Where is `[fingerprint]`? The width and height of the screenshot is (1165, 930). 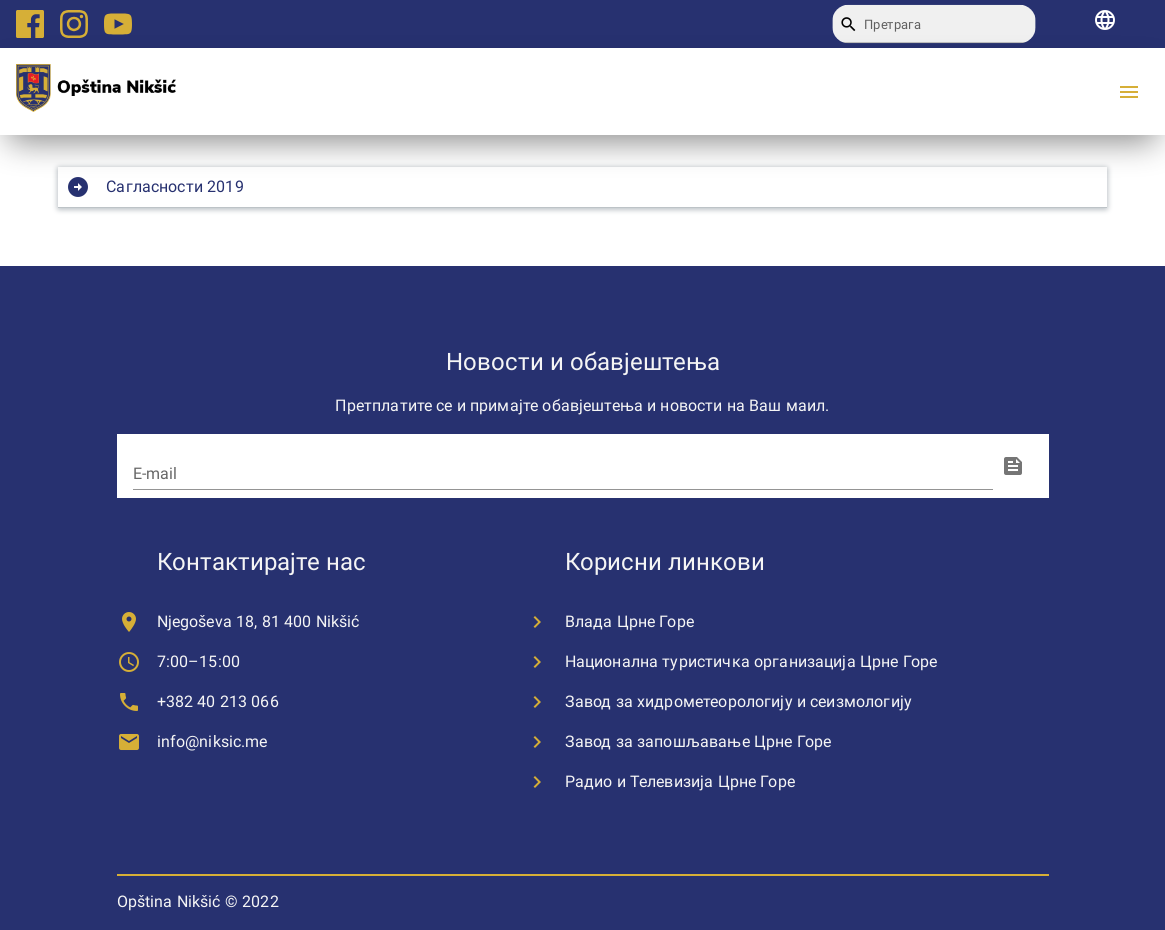
[fingerprint] is located at coordinates (1013, 466).